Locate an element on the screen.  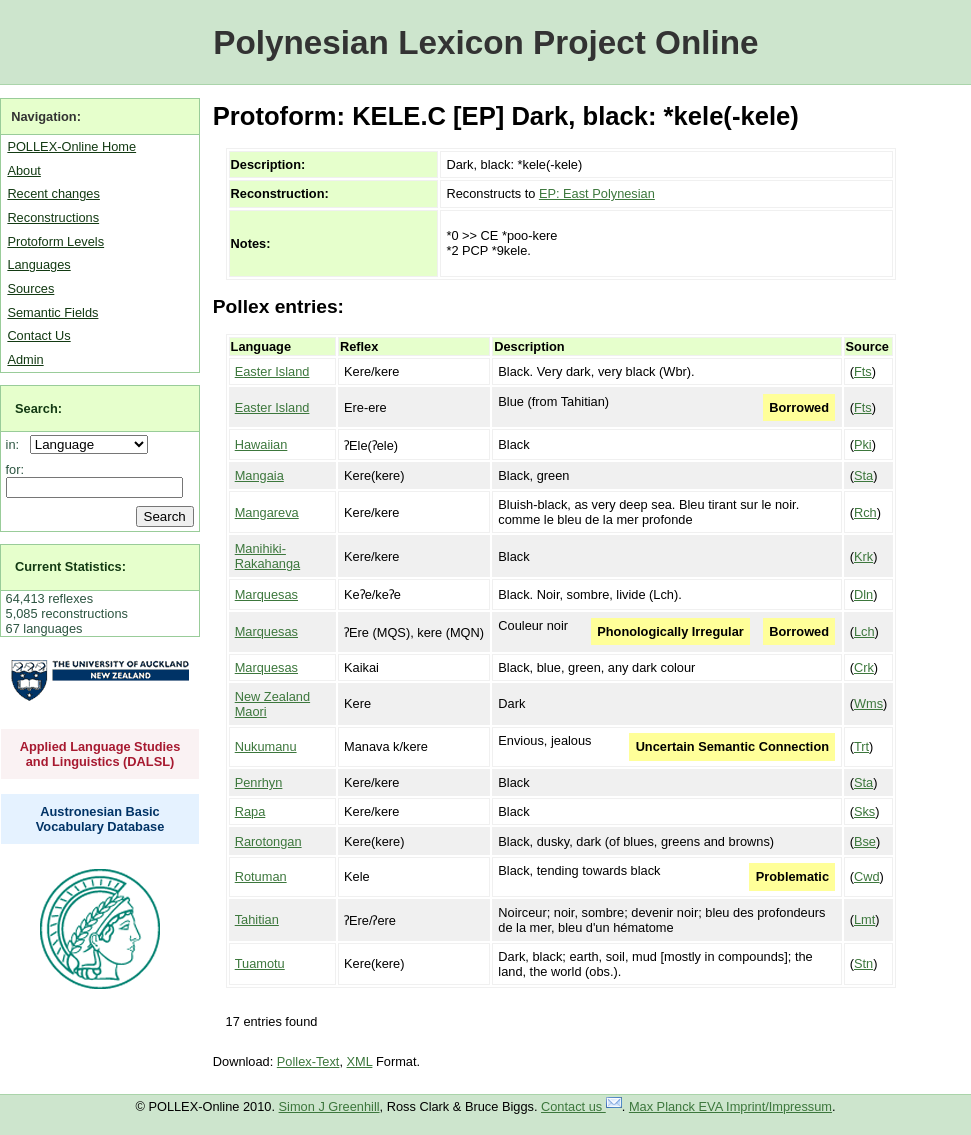
Tahitian is located at coordinates (257, 919).